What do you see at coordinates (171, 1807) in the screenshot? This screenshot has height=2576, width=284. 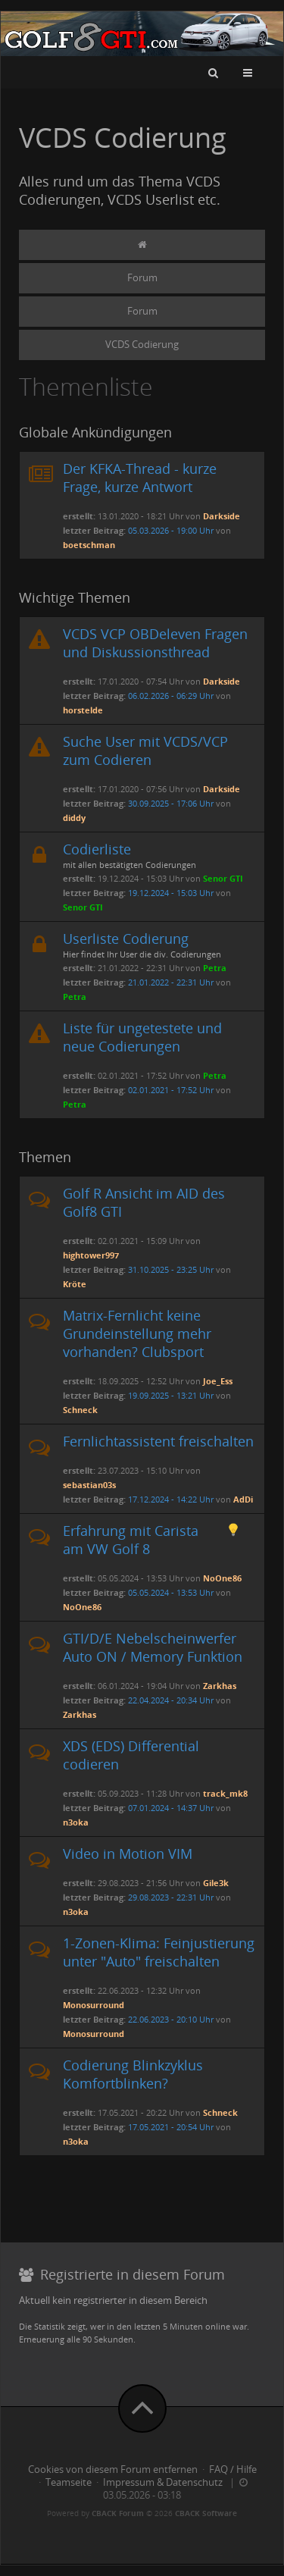 I see `07.01.2024 - 14:37 Uhr` at bounding box center [171, 1807].